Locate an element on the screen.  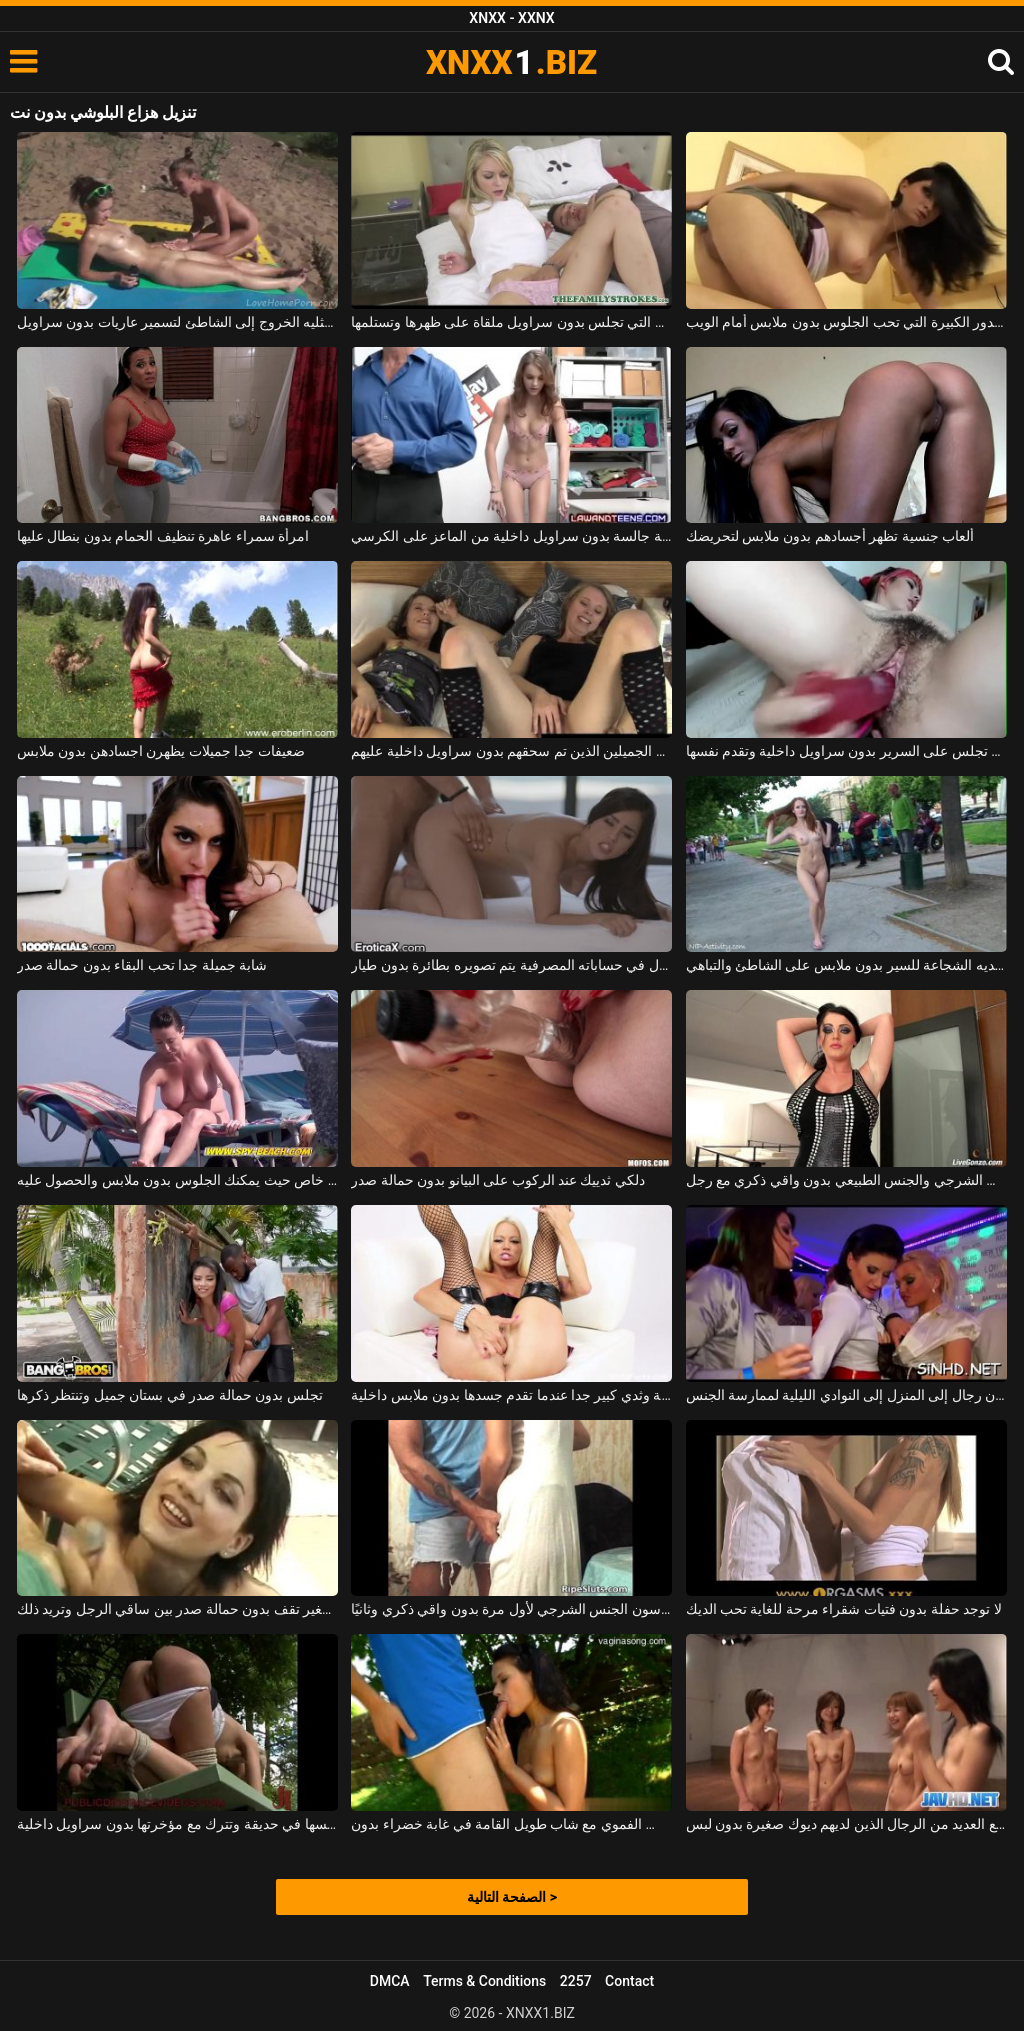
المراهق الذي لديه الشجاعة للسير بدون ملابس على الشاطئ والتباهي is located at coordinates (846, 965).